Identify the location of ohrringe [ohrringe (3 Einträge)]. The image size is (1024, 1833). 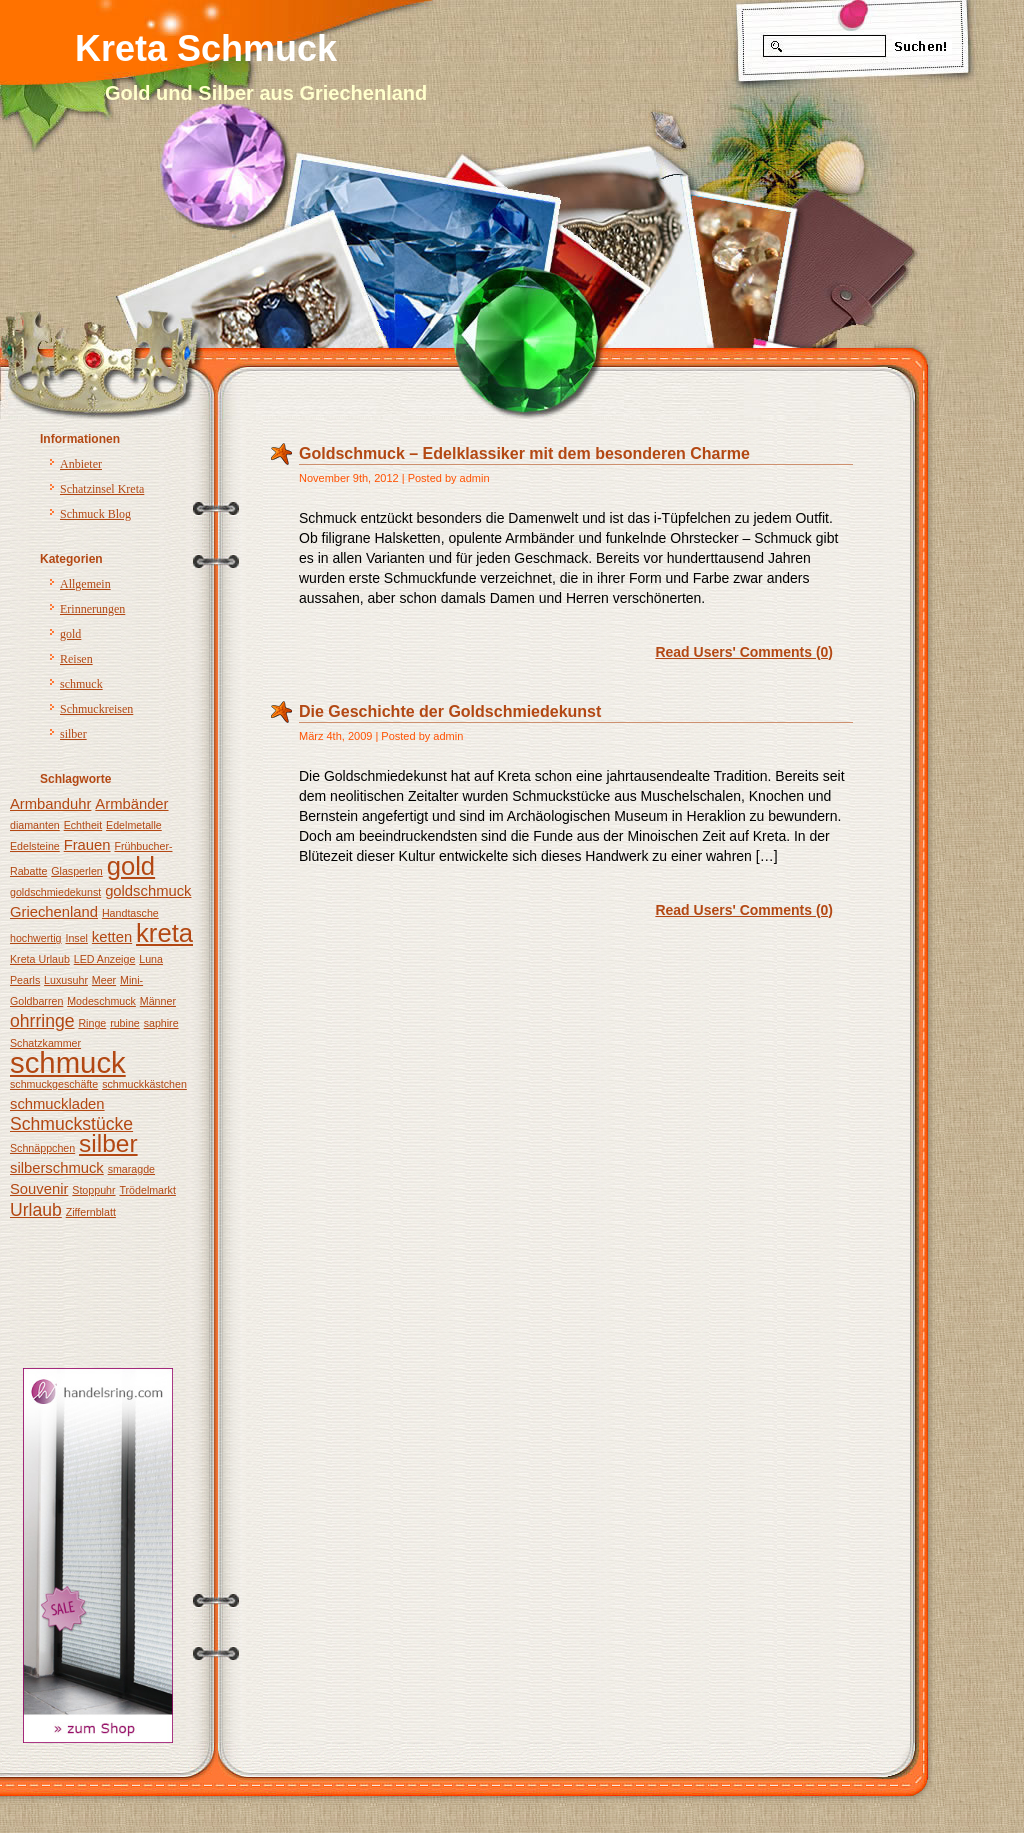
(42, 1021).